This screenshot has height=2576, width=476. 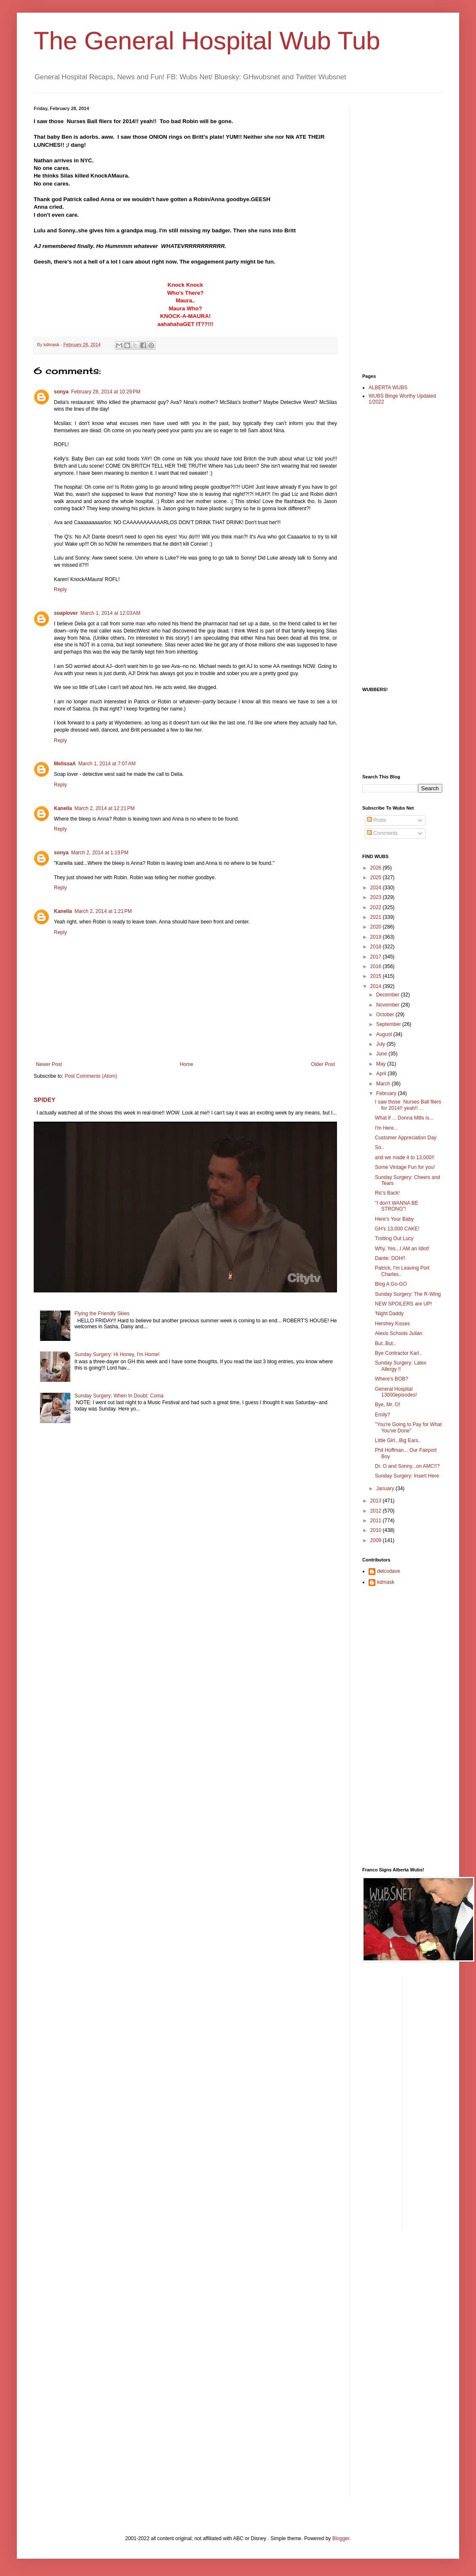 What do you see at coordinates (376, 957) in the screenshot?
I see `2017` at bounding box center [376, 957].